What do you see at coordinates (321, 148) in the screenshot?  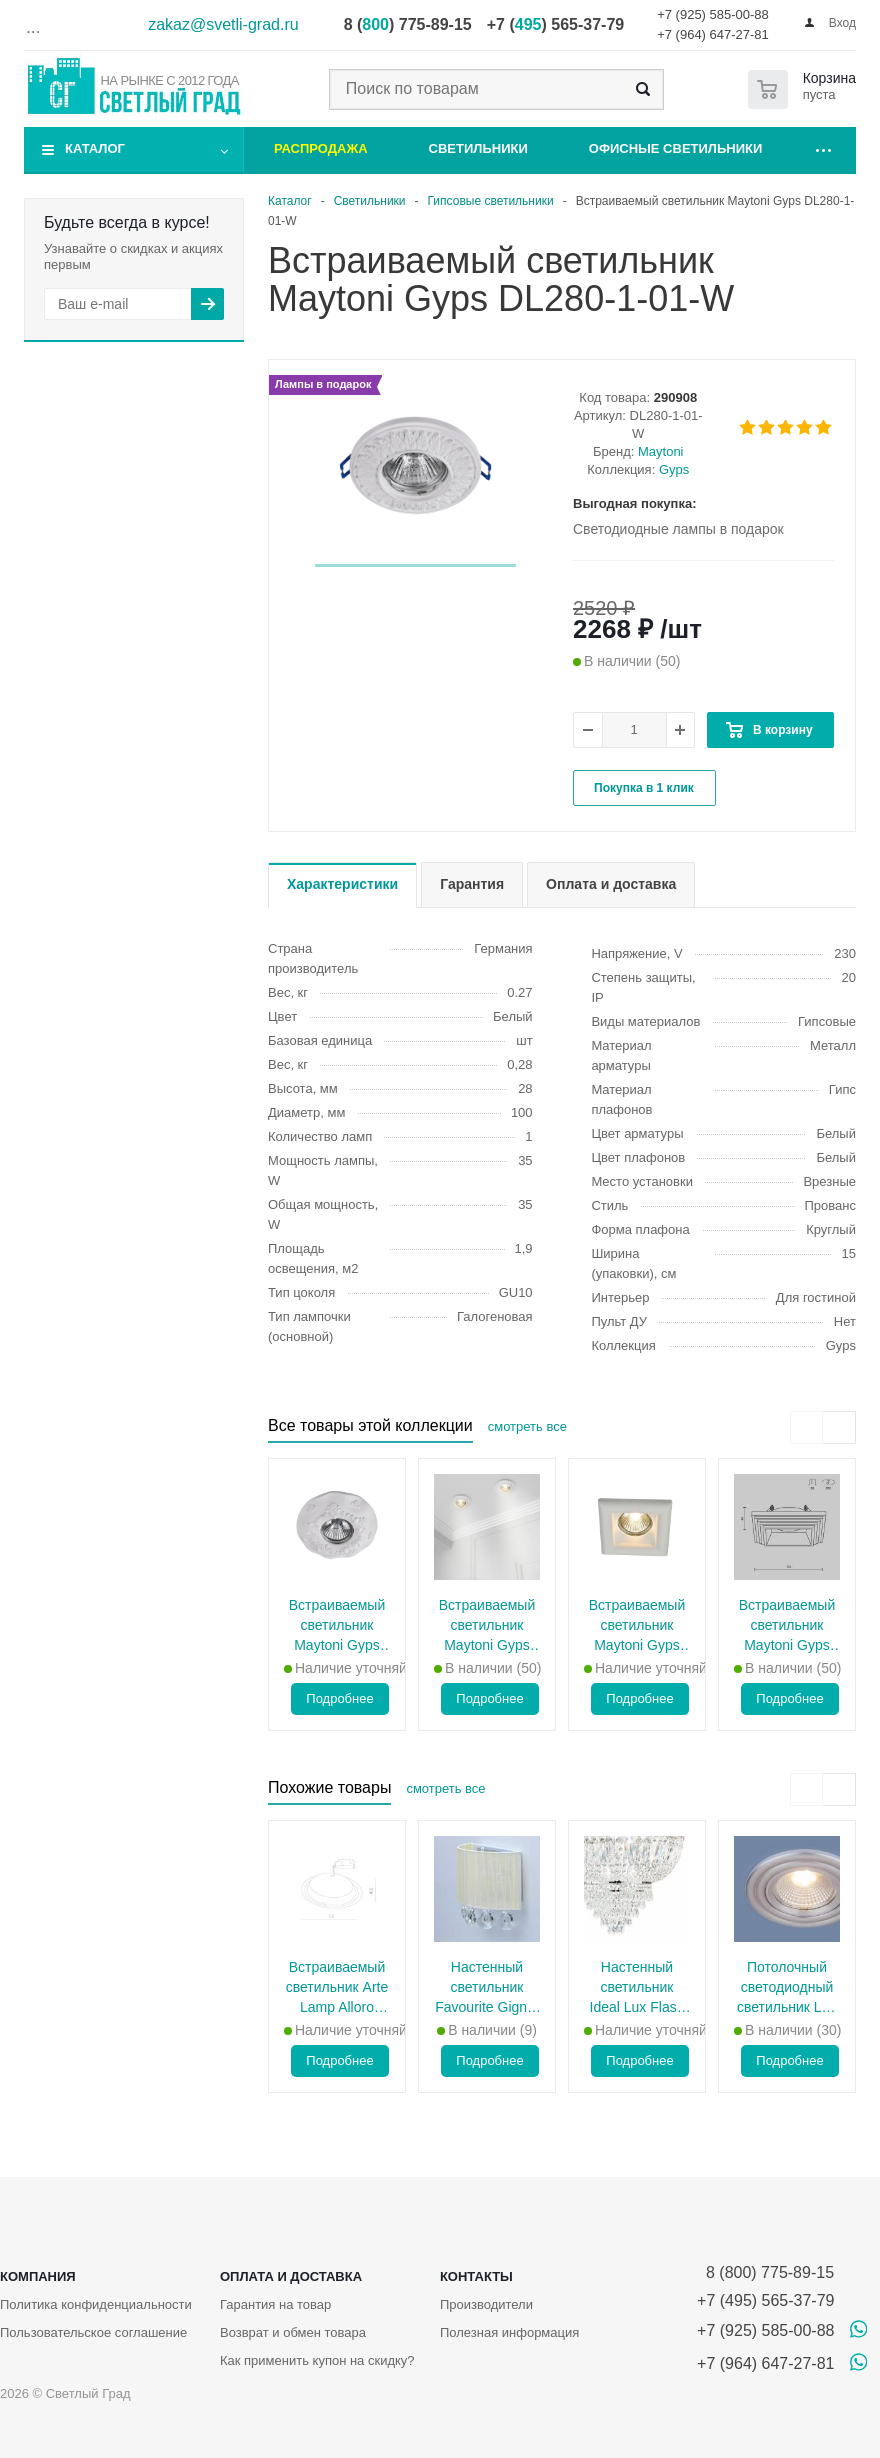 I see `Распродажа` at bounding box center [321, 148].